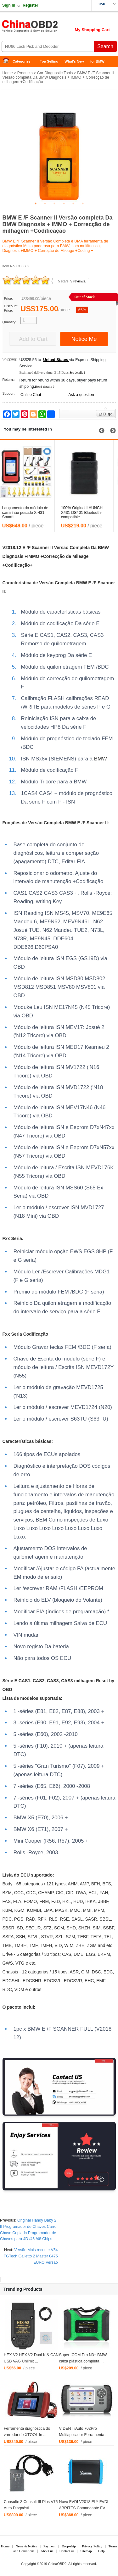 The image size is (118, 2576). What do you see at coordinates (74, 61) in the screenshot?
I see `What's New` at bounding box center [74, 61].